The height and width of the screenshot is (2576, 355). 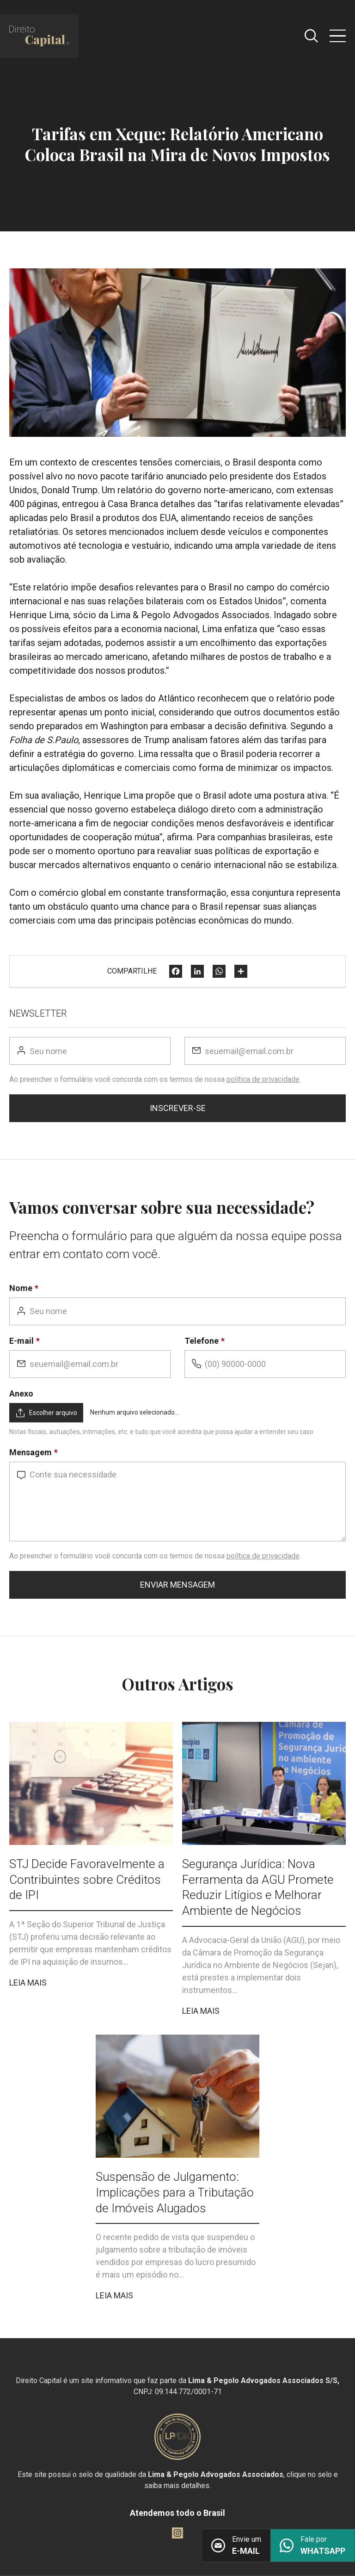 I want to click on Nome, so click(x=20, y=1288).